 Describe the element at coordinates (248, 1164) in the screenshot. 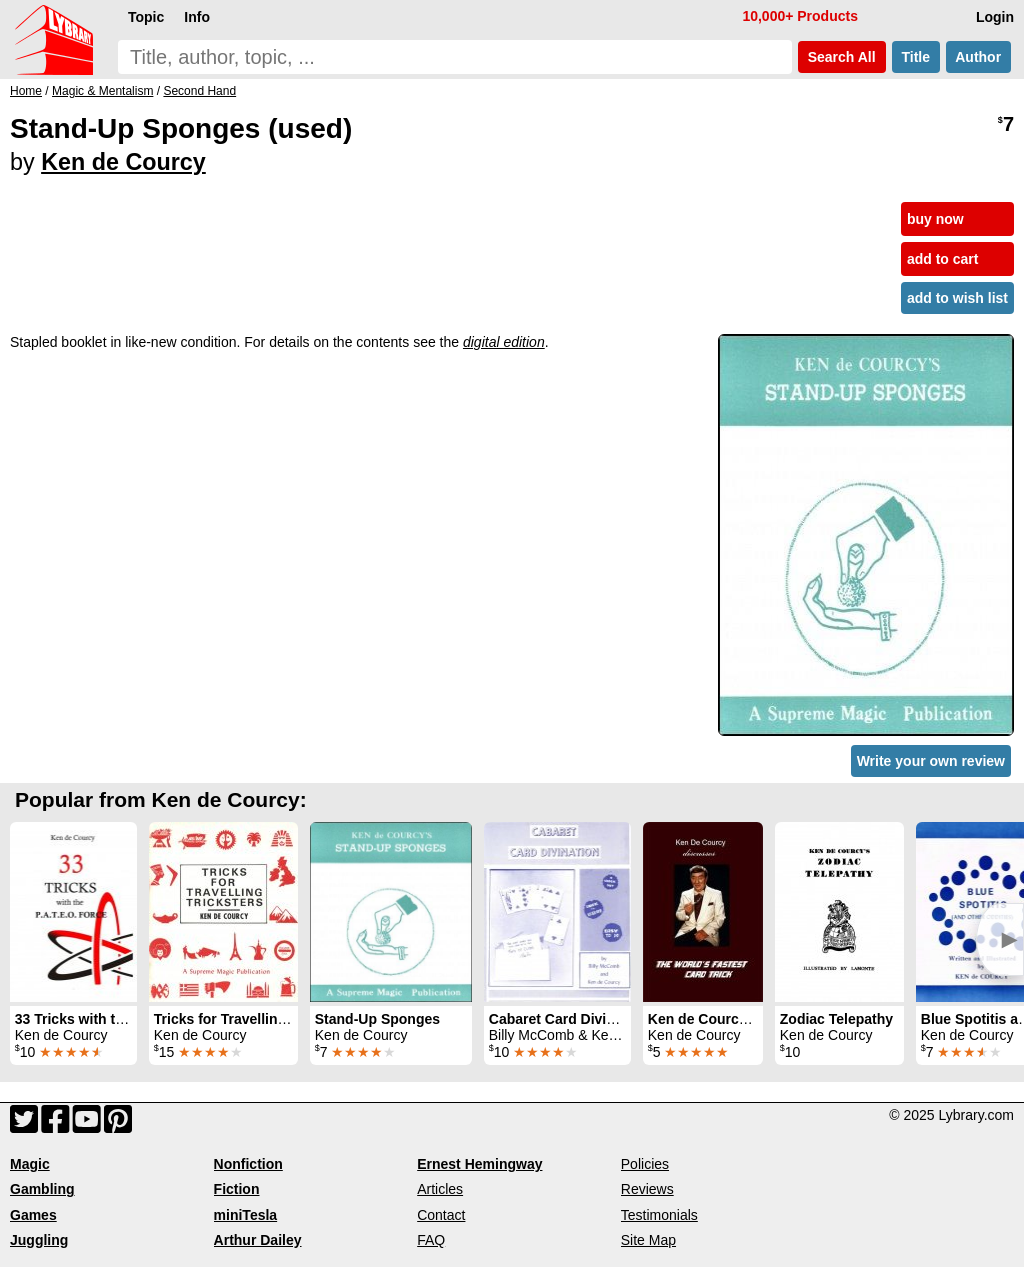

I see `Nonfiction` at that location.